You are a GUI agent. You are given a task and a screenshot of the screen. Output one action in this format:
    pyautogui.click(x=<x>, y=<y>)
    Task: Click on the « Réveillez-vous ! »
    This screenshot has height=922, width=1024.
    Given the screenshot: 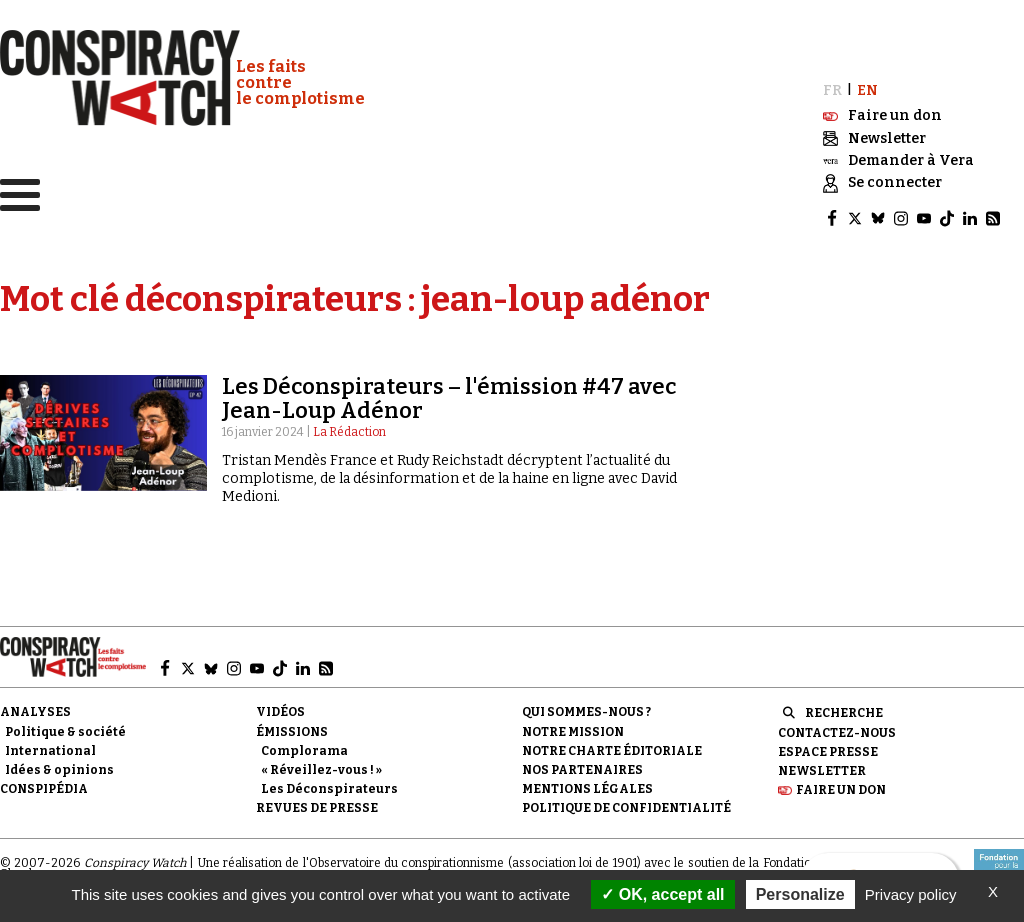 What is the action you would take?
    pyautogui.click(x=321, y=768)
    